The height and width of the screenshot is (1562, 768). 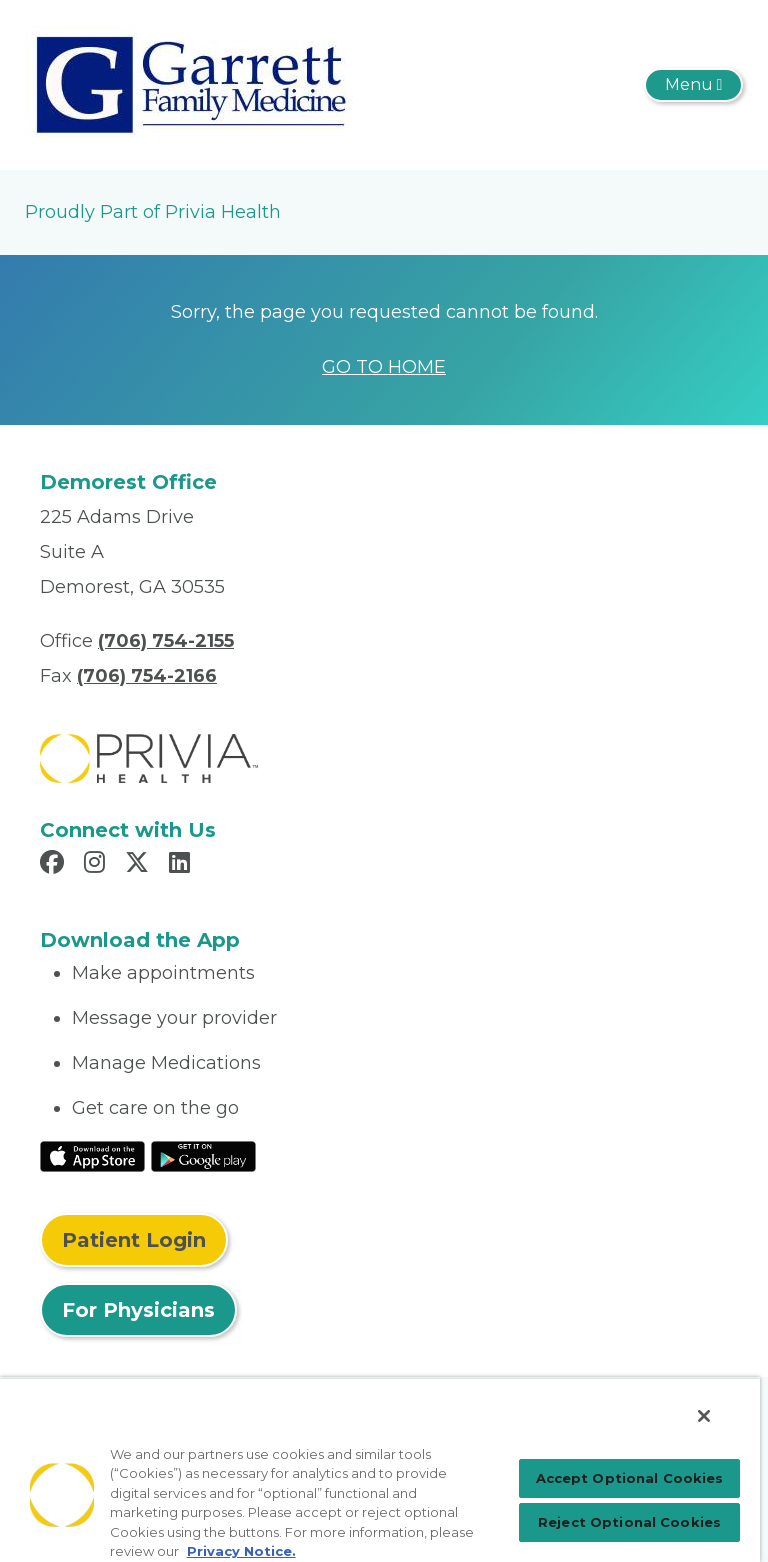 What do you see at coordinates (384, 367) in the screenshot?
I see `GO TO HOME` at bounding box center [384, 367].